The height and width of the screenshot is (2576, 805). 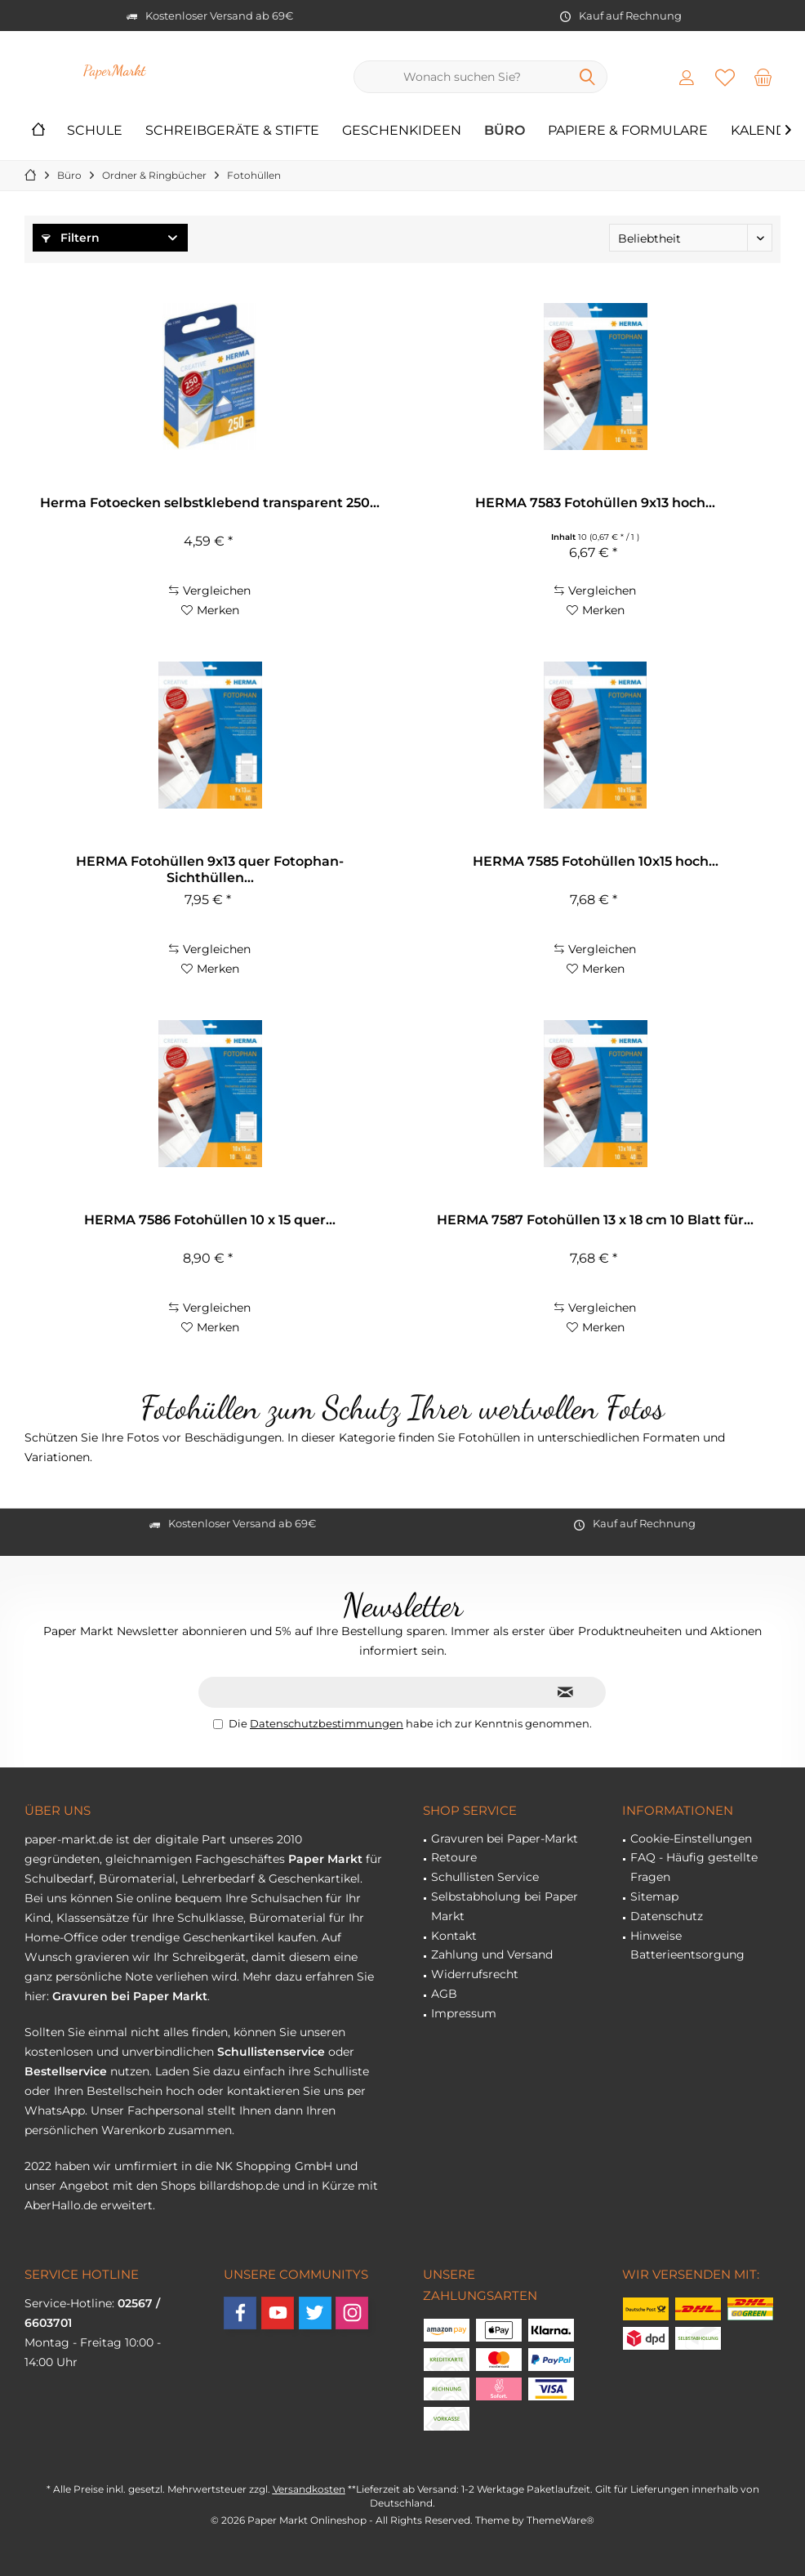 What do you see at coordinates (71, 237) in the screenshot?
I see `Filtern` at bounding box center [71, 237].